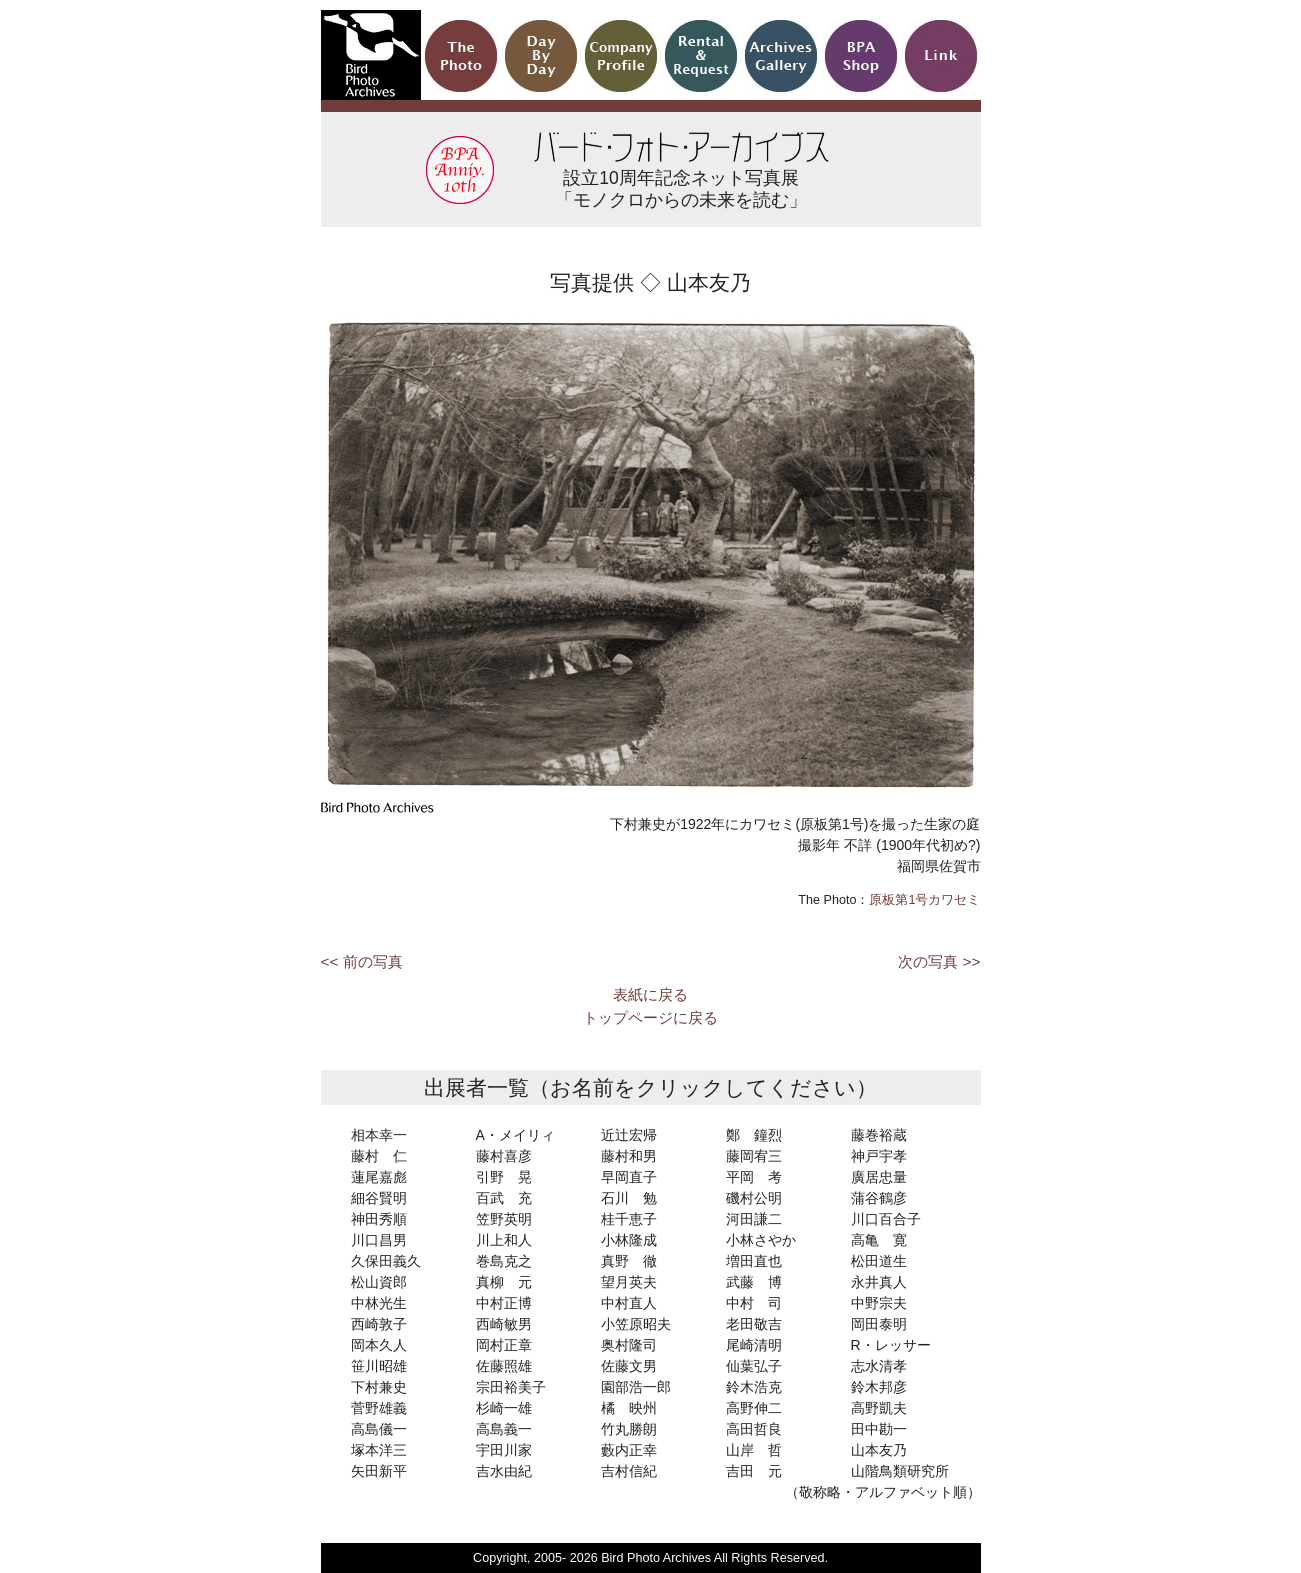 The height and width of the screenshot is (1573, 1301). What do you see at coordinates (504, 1219) in the screenshot?
I see `笠野英明` at bounding box center [504, 1219].